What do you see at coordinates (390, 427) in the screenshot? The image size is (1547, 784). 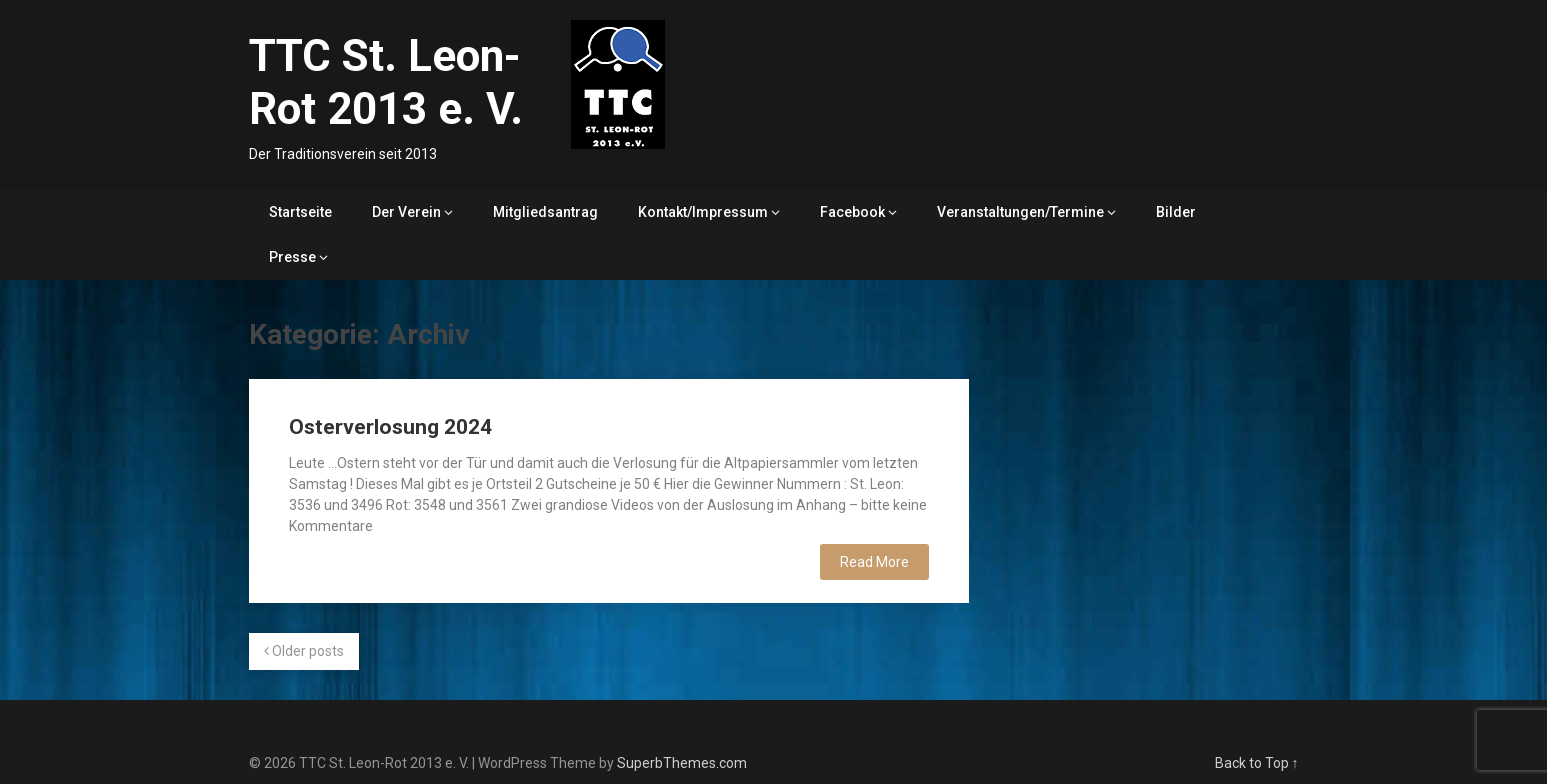 I see `Osterverlosung 2024` at bounding box center [390, 427].